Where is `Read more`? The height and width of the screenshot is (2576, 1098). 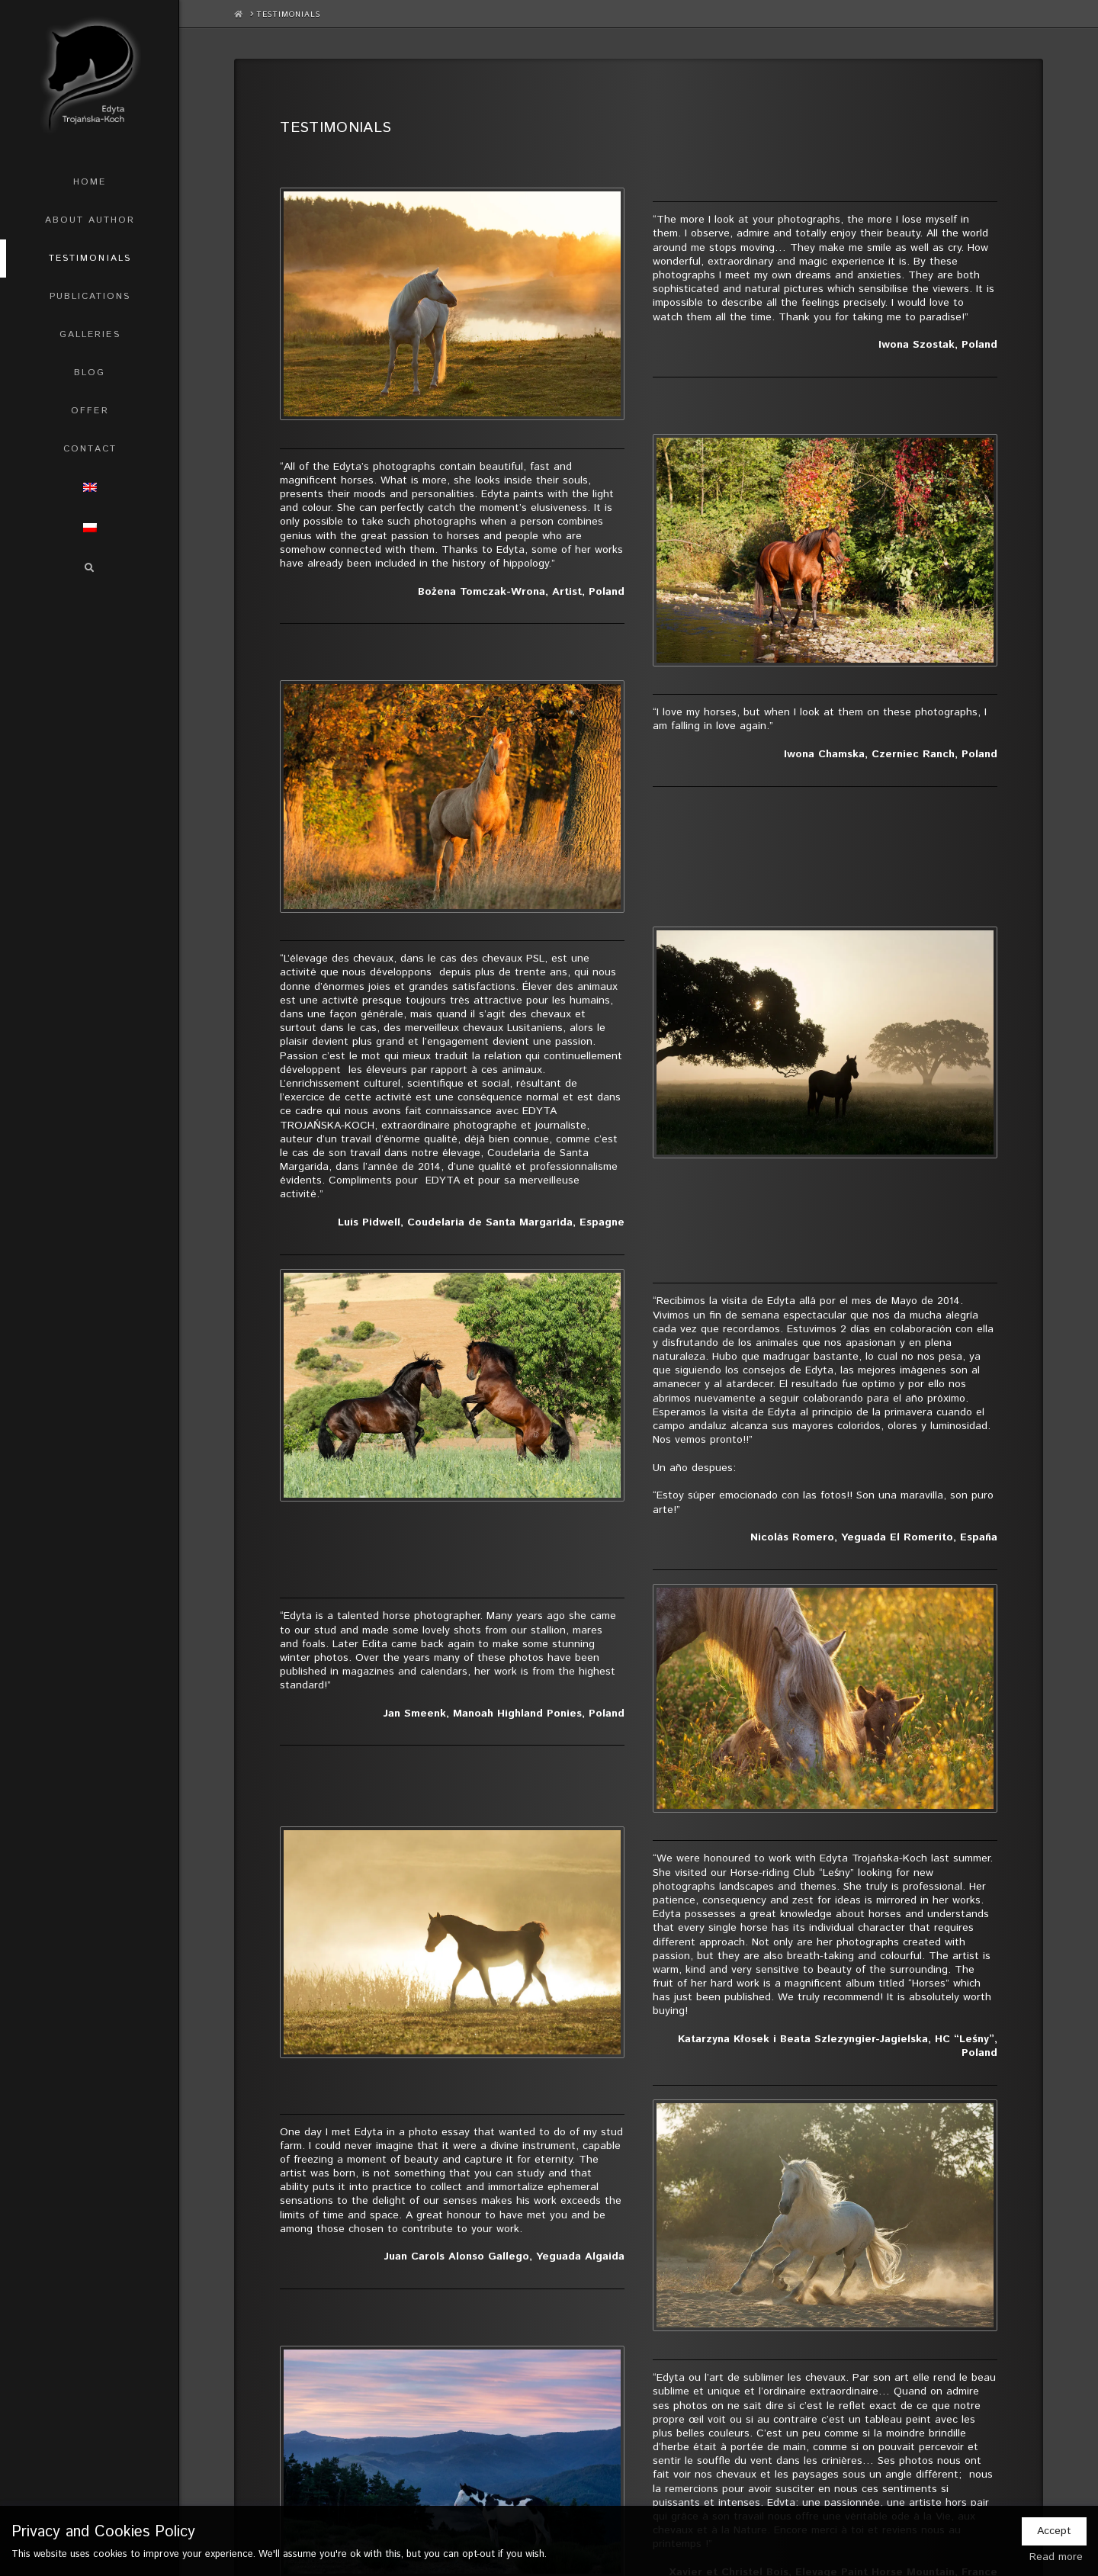 Read more is located at coordinates (1056, 2557).